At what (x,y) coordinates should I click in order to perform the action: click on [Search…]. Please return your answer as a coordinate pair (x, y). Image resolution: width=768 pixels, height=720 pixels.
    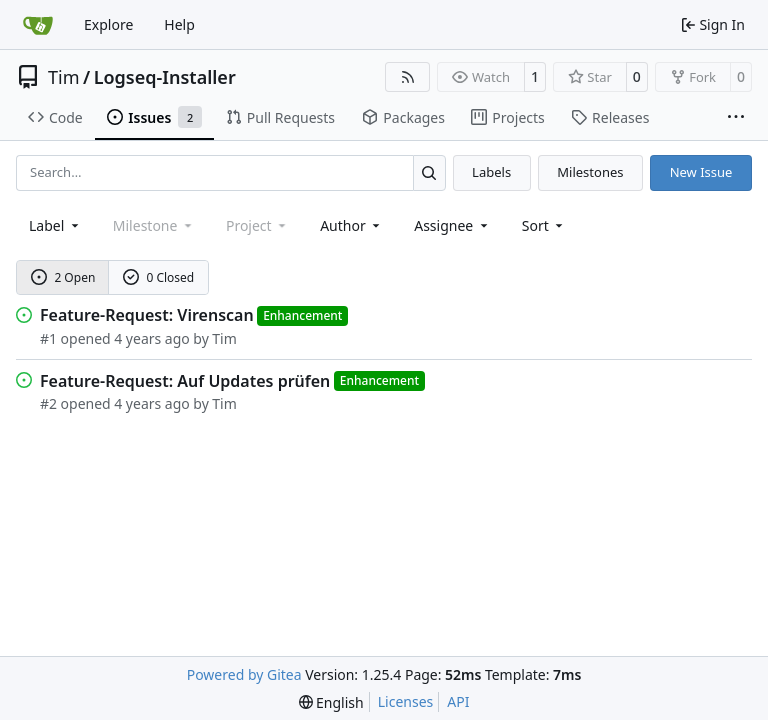
    Looking at the image, I should click on (429, 172).